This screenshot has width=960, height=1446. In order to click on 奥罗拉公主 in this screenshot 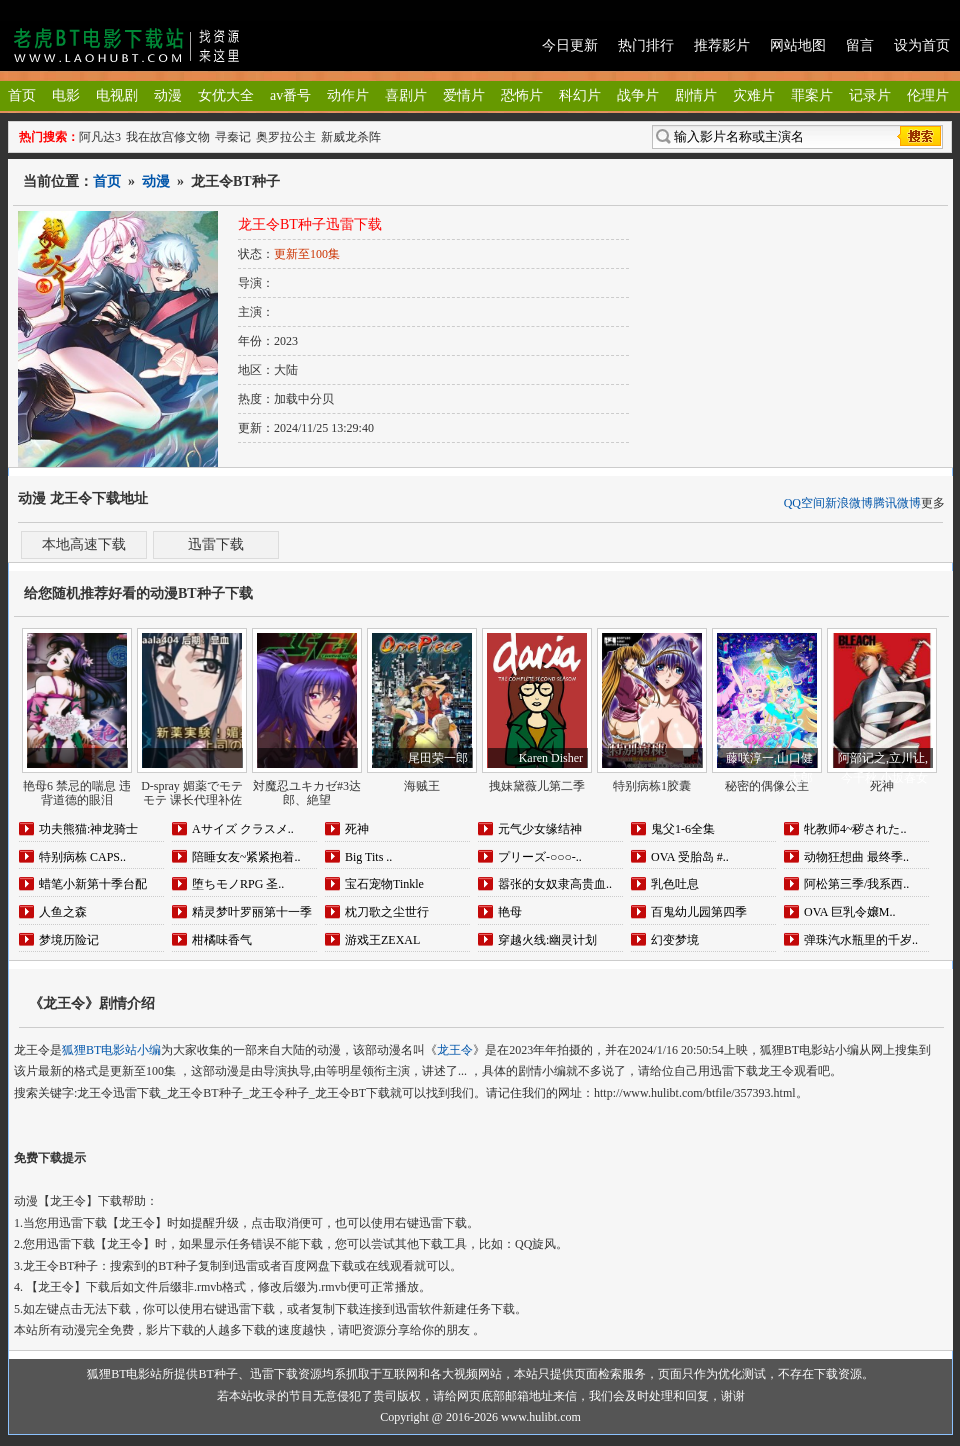, I will do `click(286, 137)`.